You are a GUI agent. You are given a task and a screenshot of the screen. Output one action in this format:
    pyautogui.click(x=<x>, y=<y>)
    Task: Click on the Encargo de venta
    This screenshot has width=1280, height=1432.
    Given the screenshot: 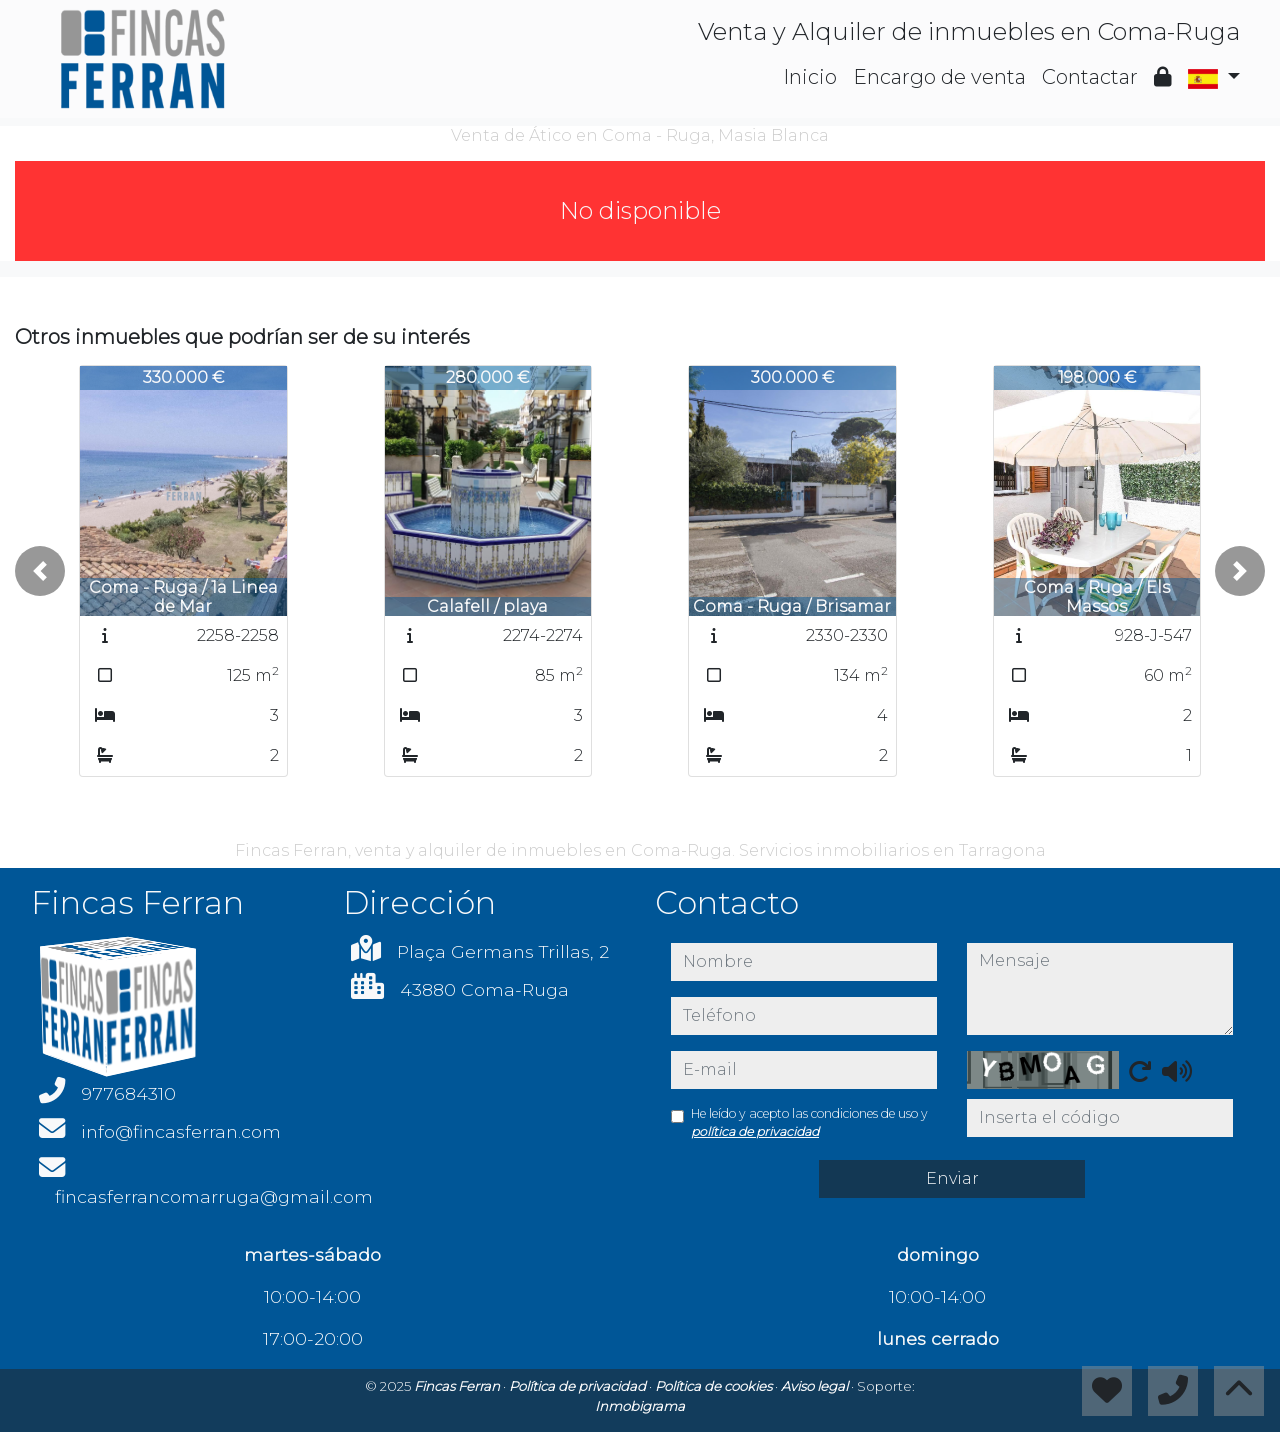 What is the action you would take?
    pyautogui.click(x=939, y=77)
    